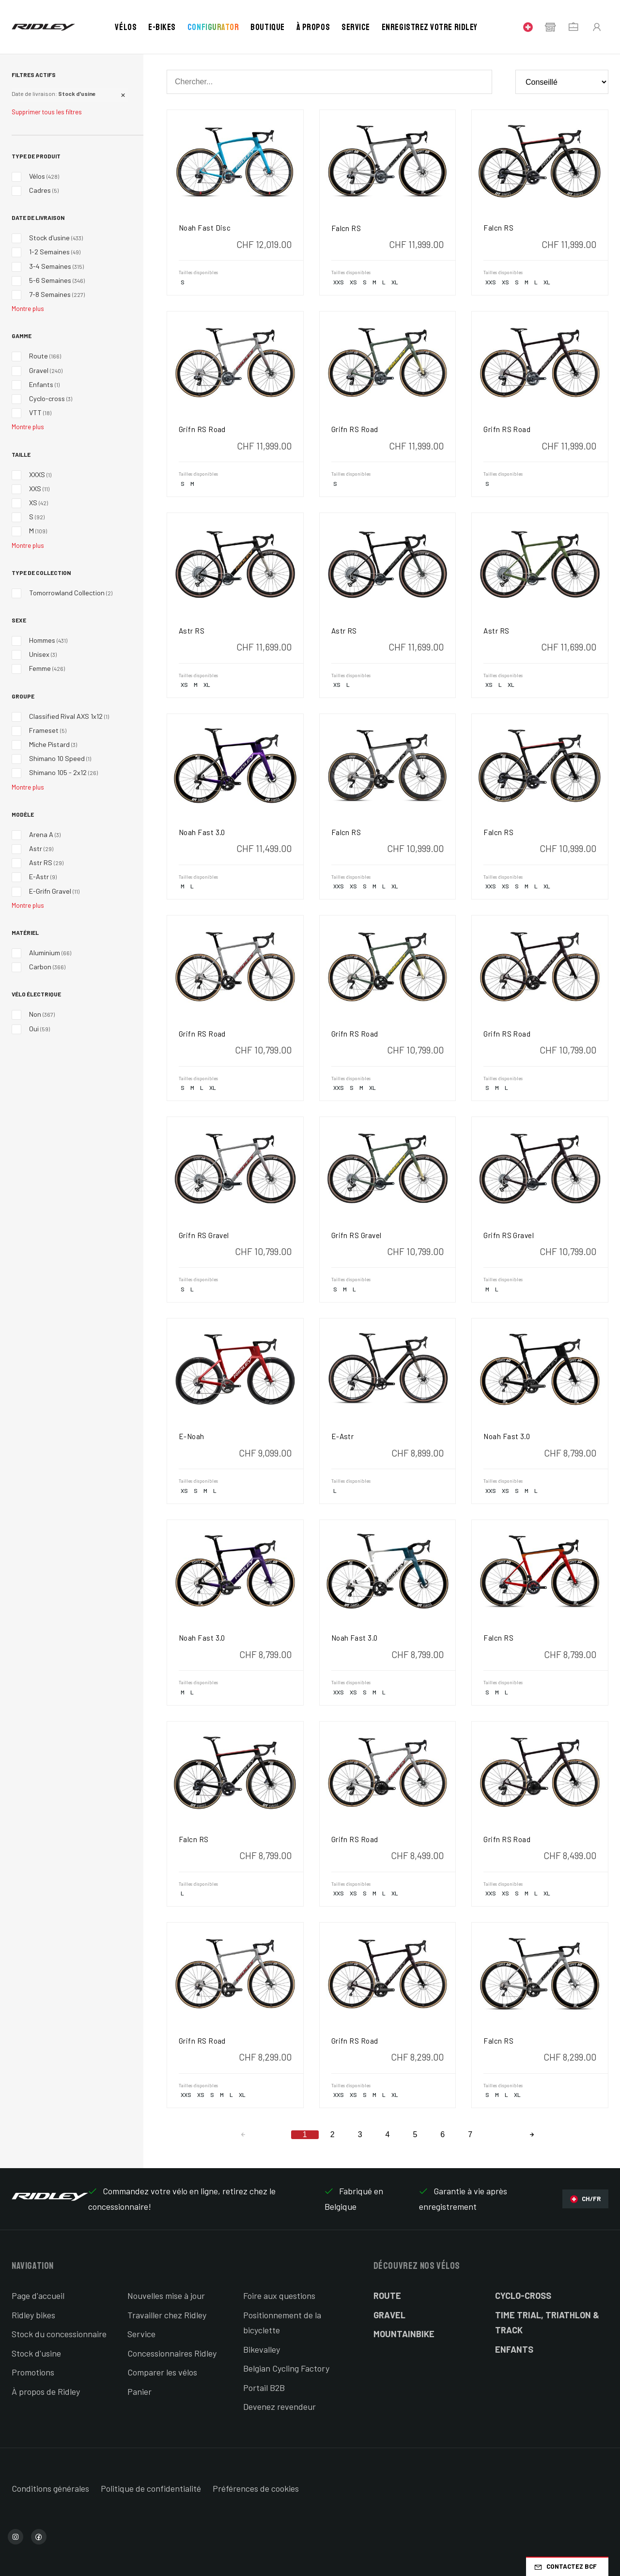 This screenshot has height=2576, width=620. Describe the element at coordinates (355, 27) in the screenshot. I see `Service` at that location.